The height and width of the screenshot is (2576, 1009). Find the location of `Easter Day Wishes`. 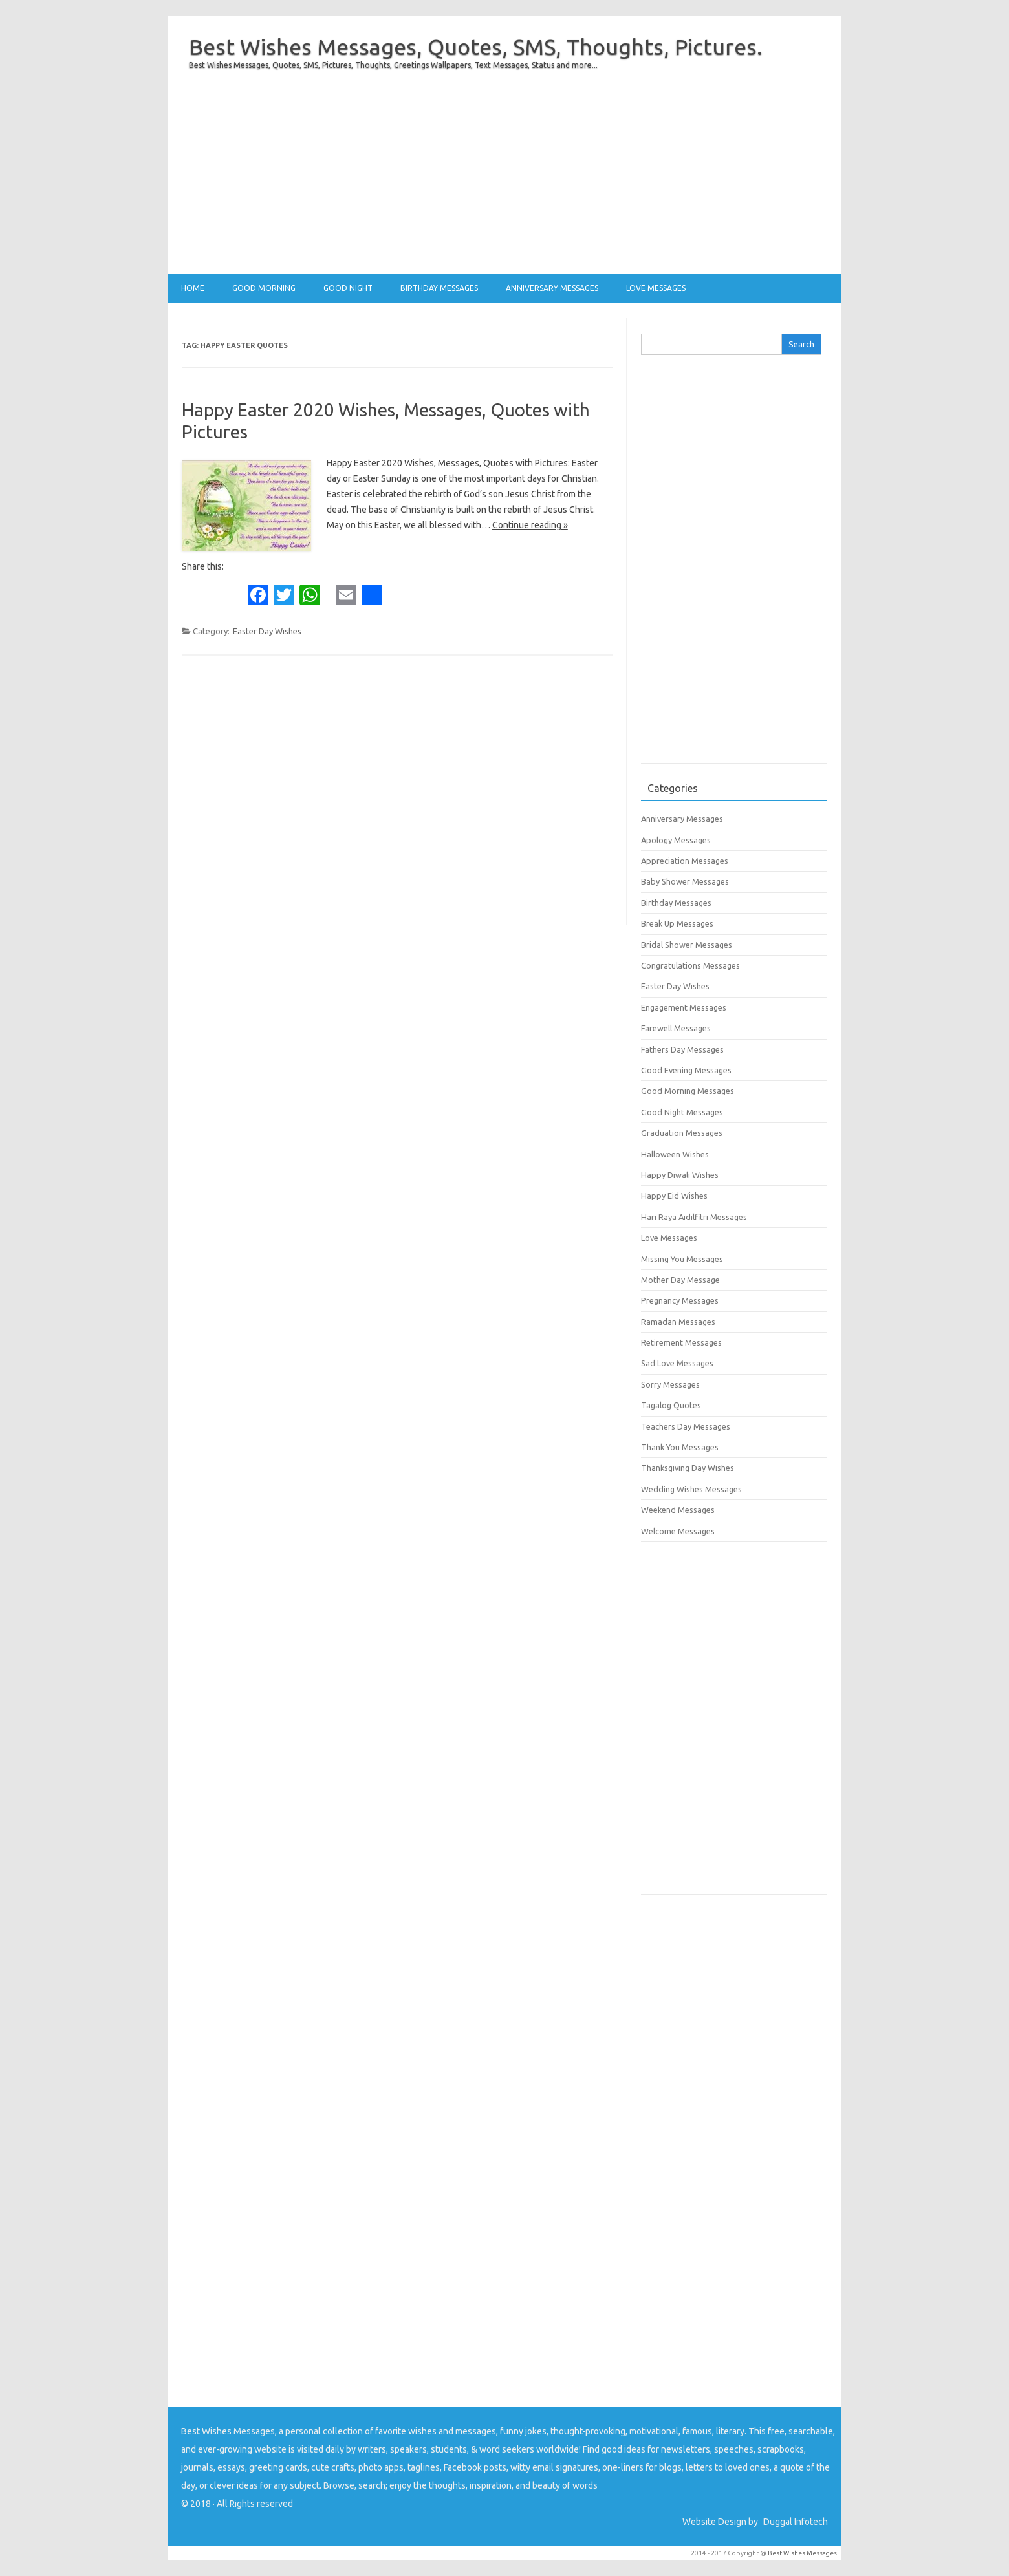

Easter Day Wishes is located at coordinates (267, 631).